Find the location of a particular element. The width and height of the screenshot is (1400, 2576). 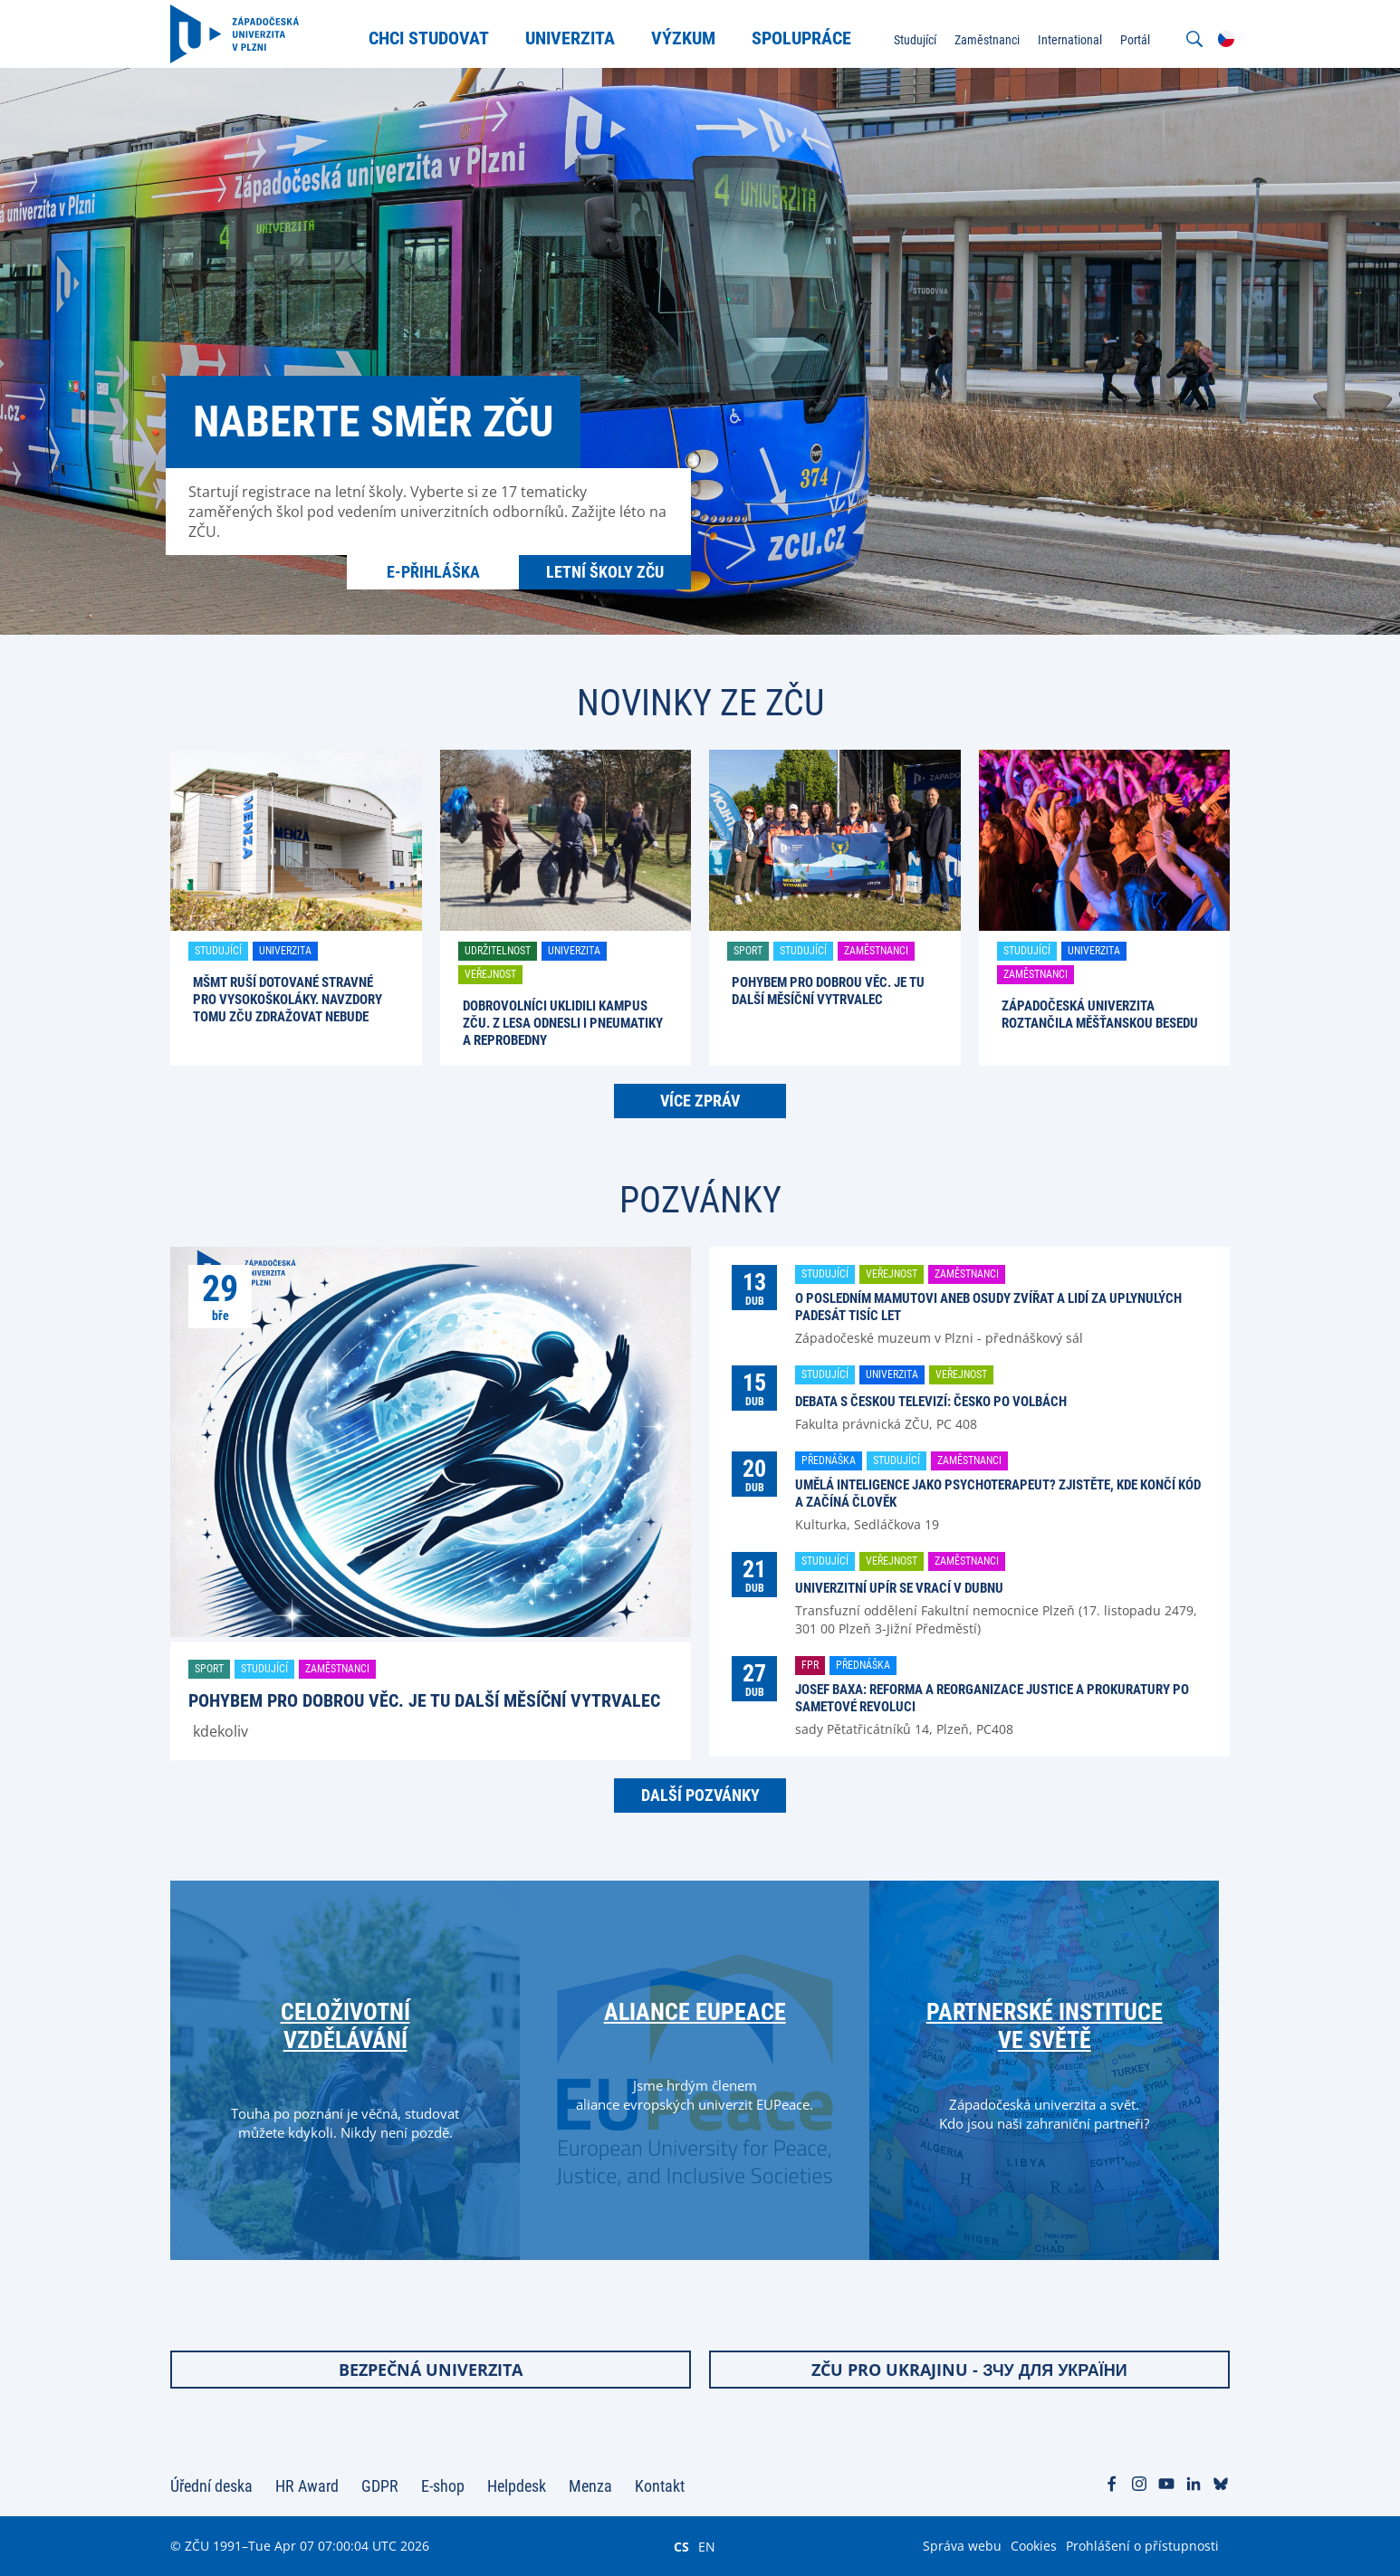

Úřední deska is located at coordinates (211, 2485).